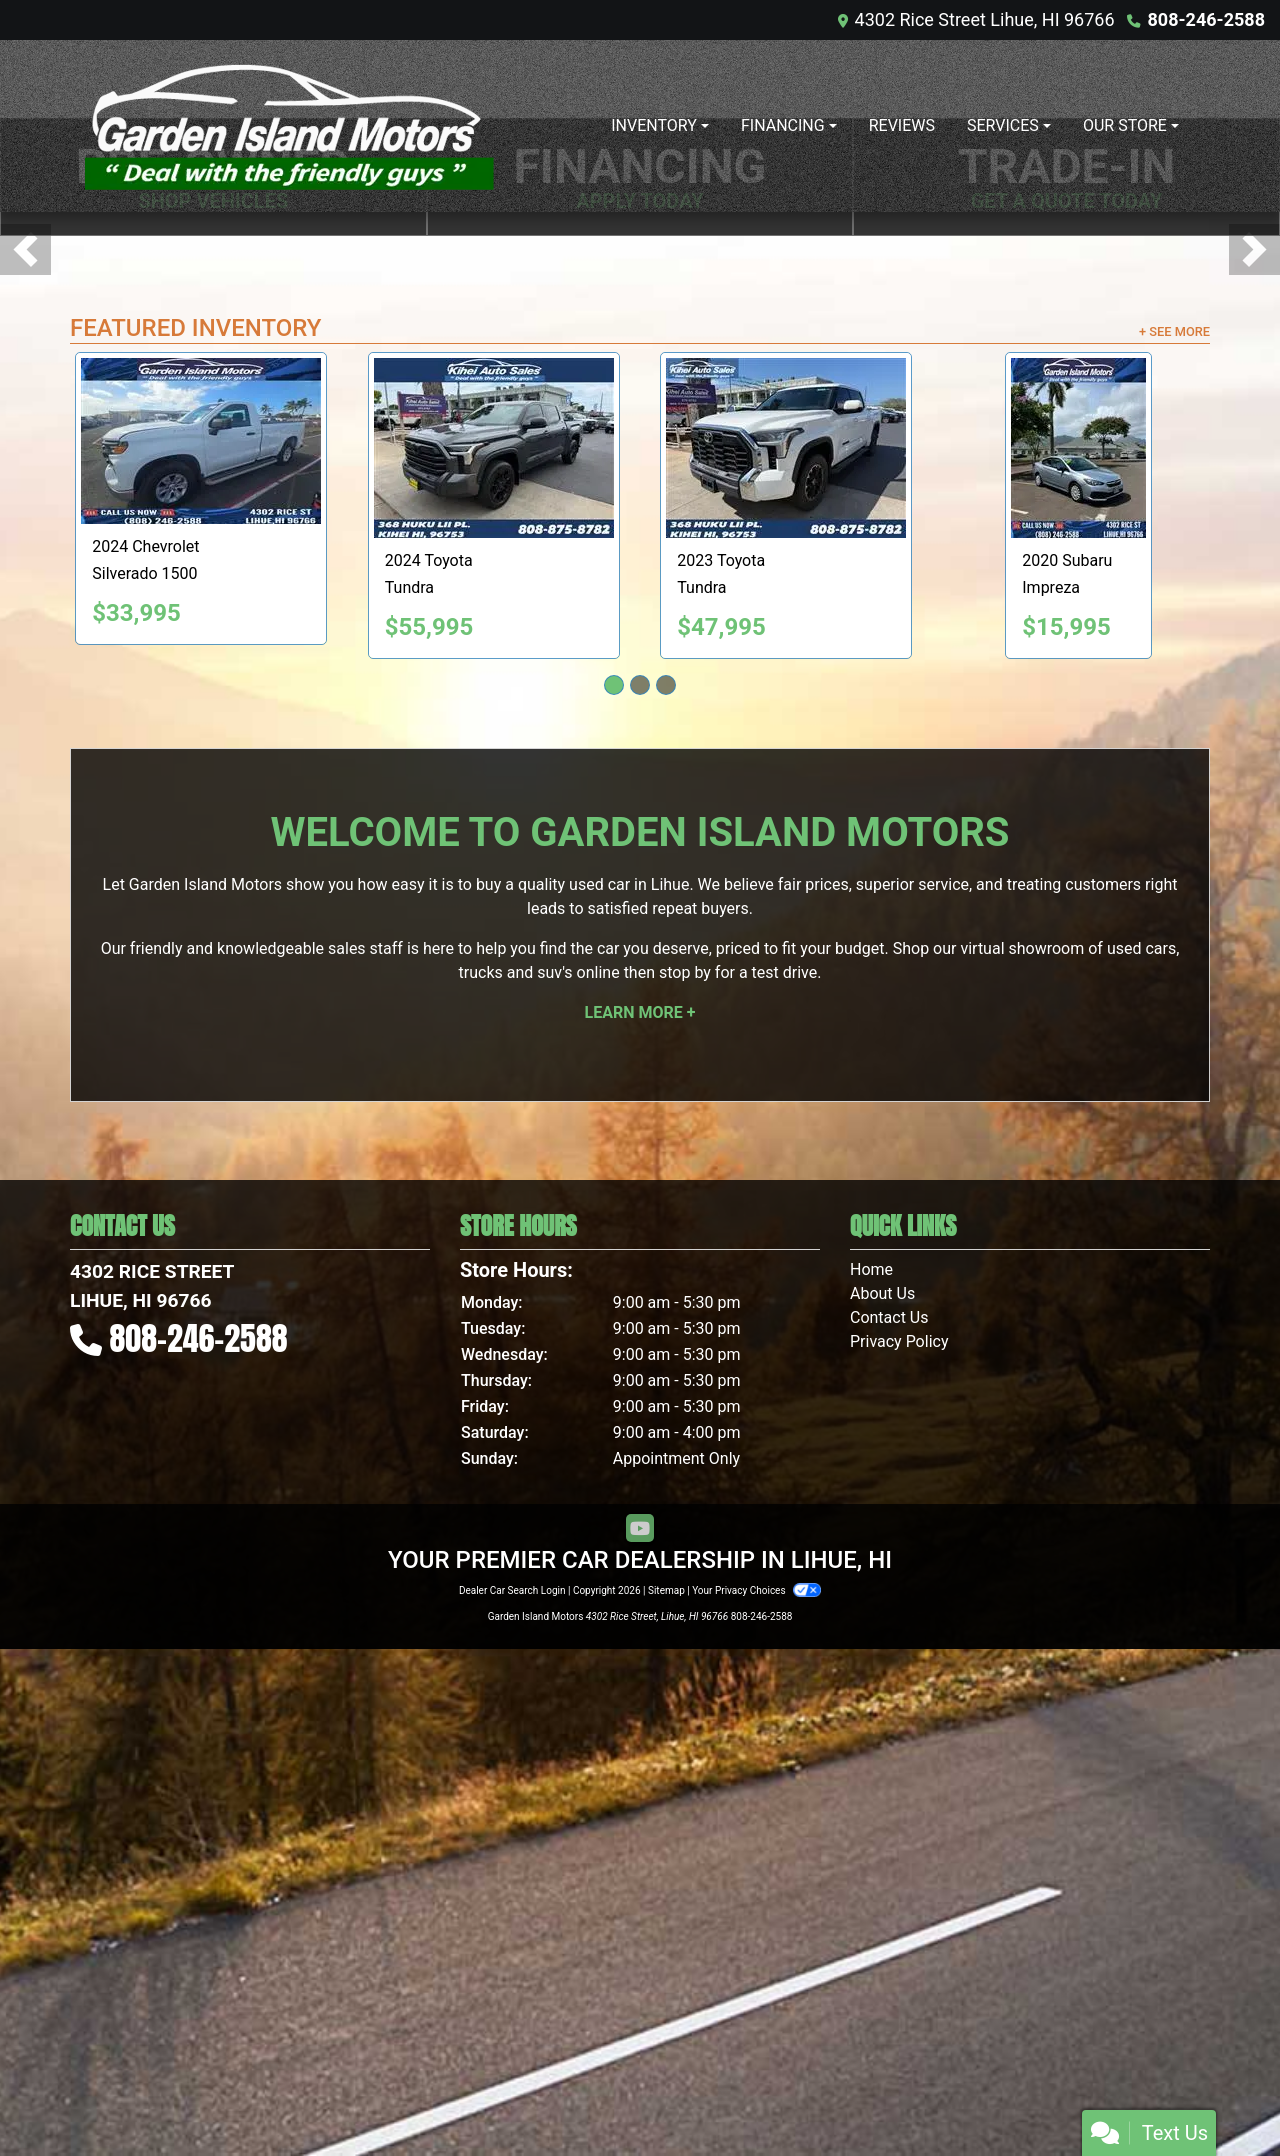  What do you see at coordinates (25, 503) in the screenshot?
I see `[button]` at bounding box center [25, 503].